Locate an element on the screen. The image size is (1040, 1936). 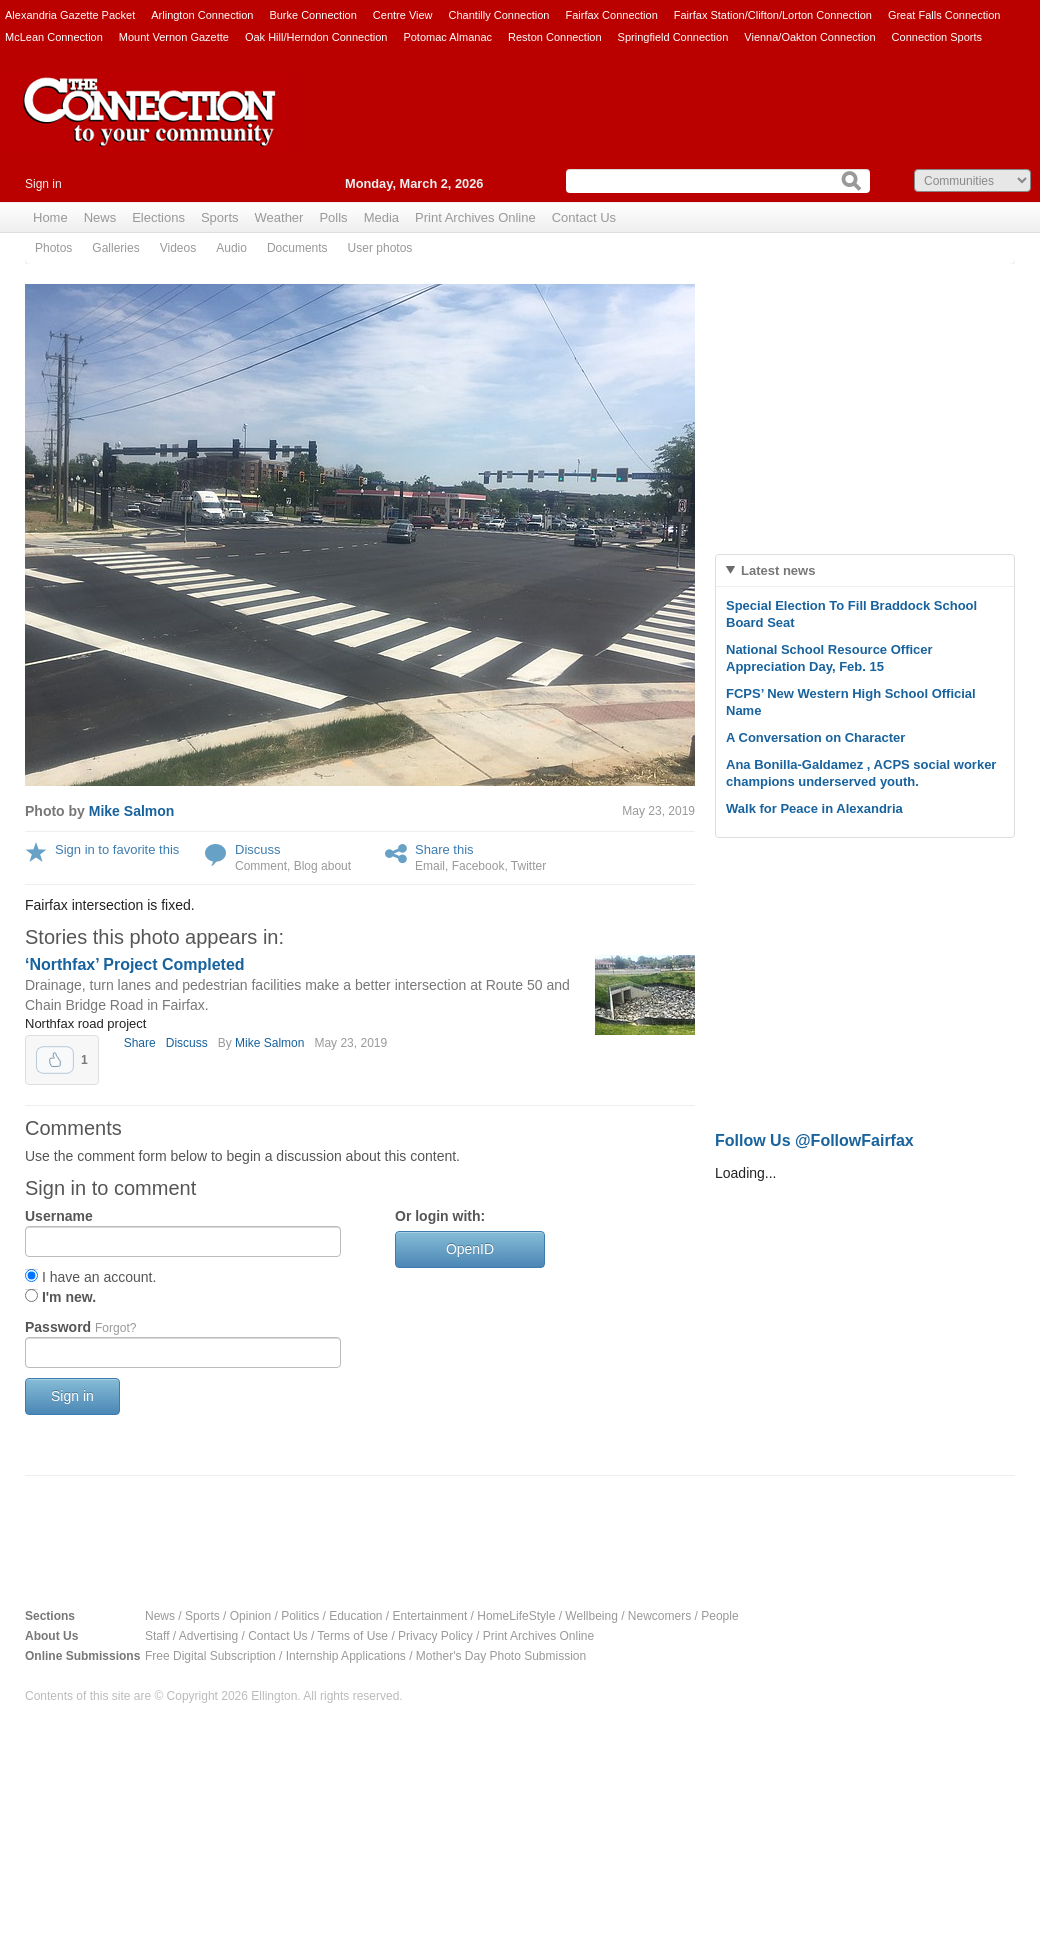
Free Digital Subscription is located at coordinates (210, 1656).